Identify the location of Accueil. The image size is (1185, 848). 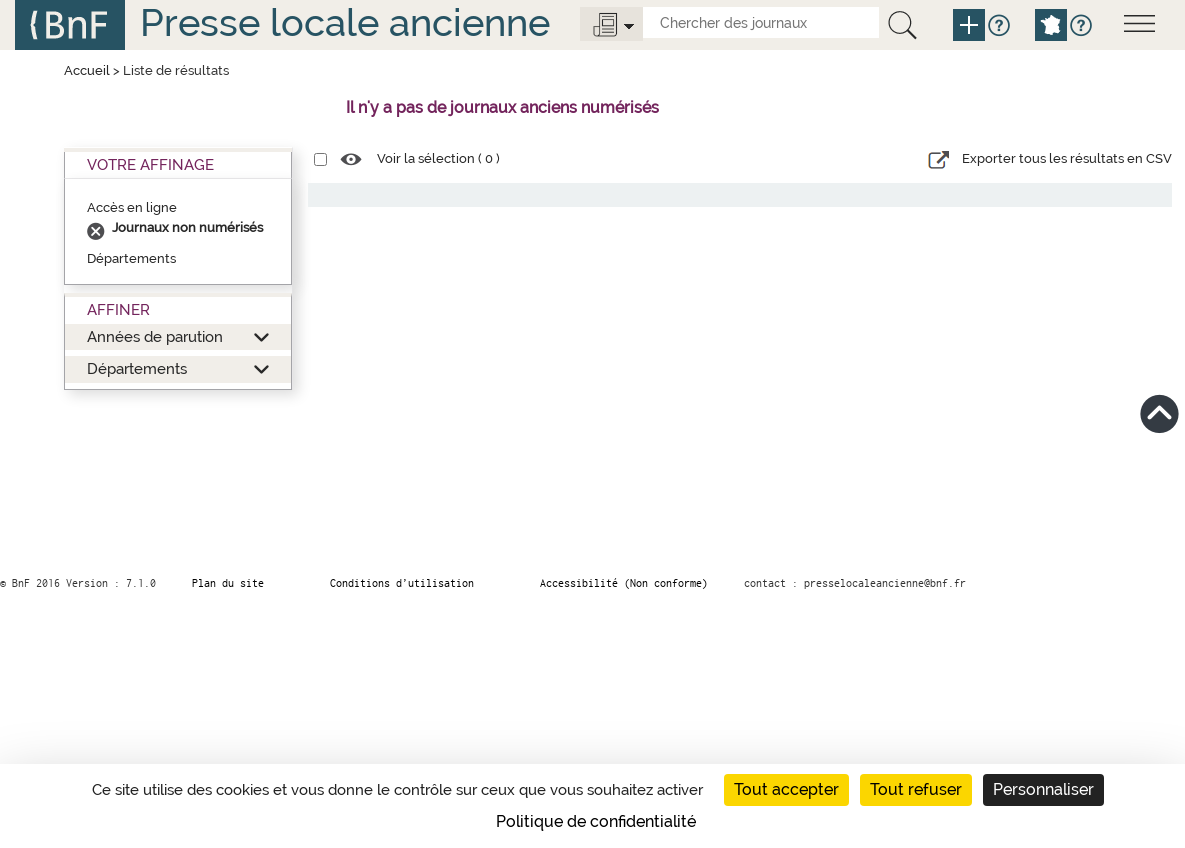
(87, 70).